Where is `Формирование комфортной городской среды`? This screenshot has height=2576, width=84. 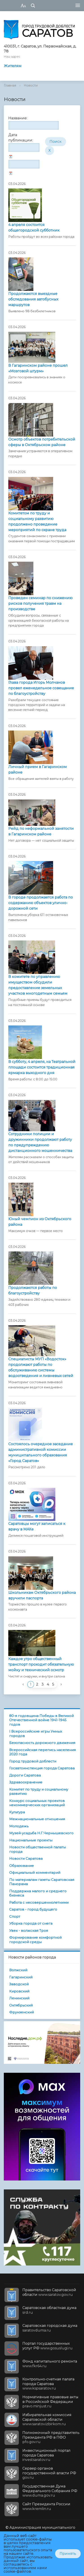 Формирование комфортной городской среды is located at coordinates (35, 1939).